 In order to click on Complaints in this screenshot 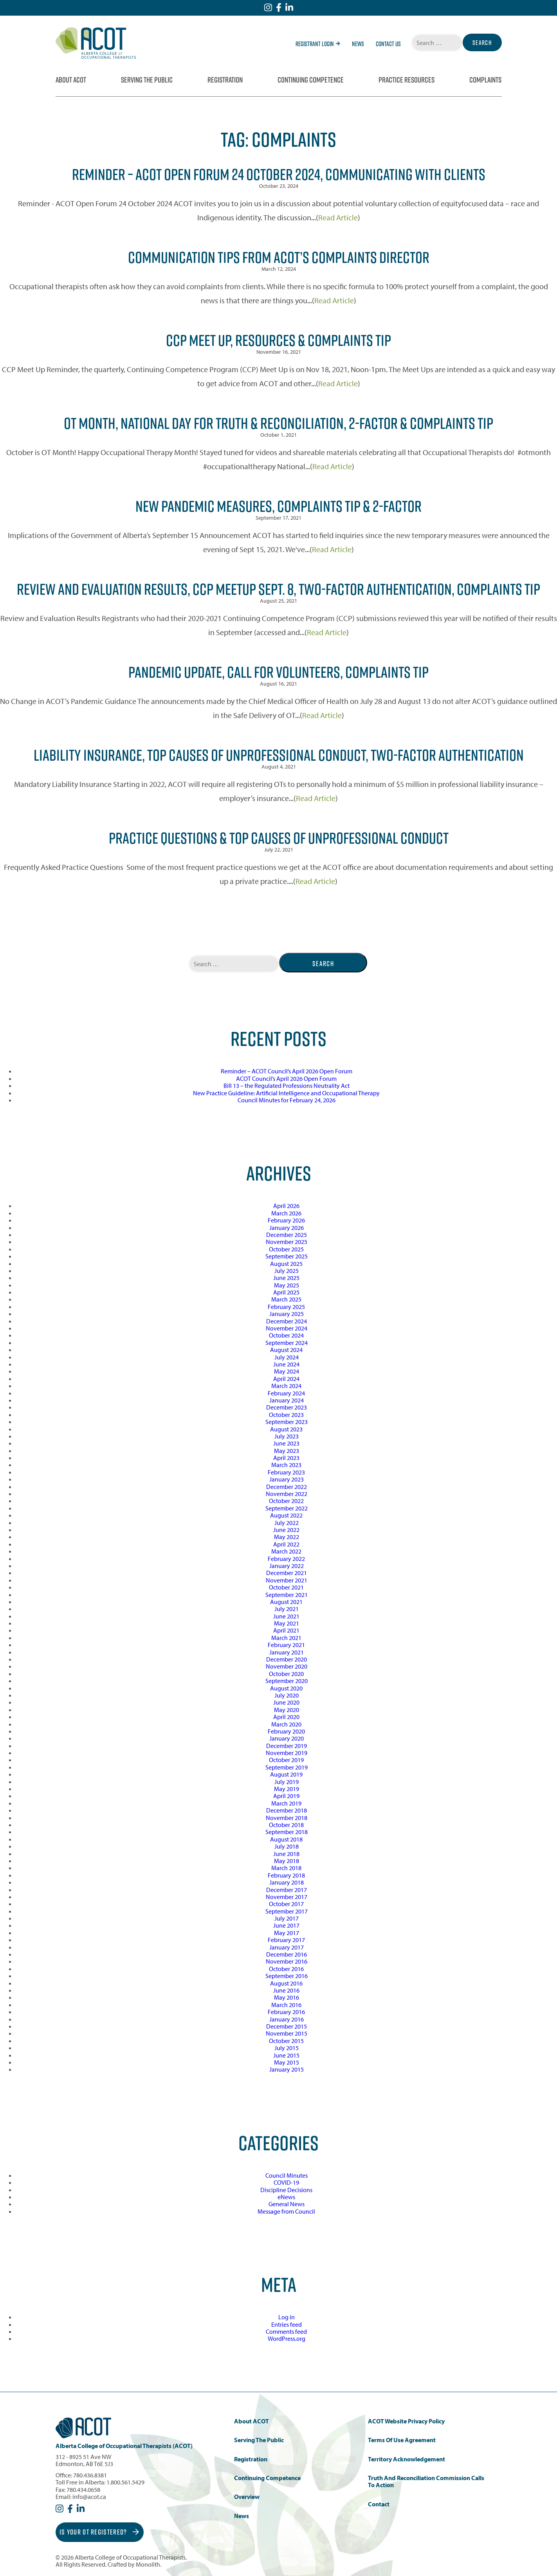, I will do `click(485, 79)`.